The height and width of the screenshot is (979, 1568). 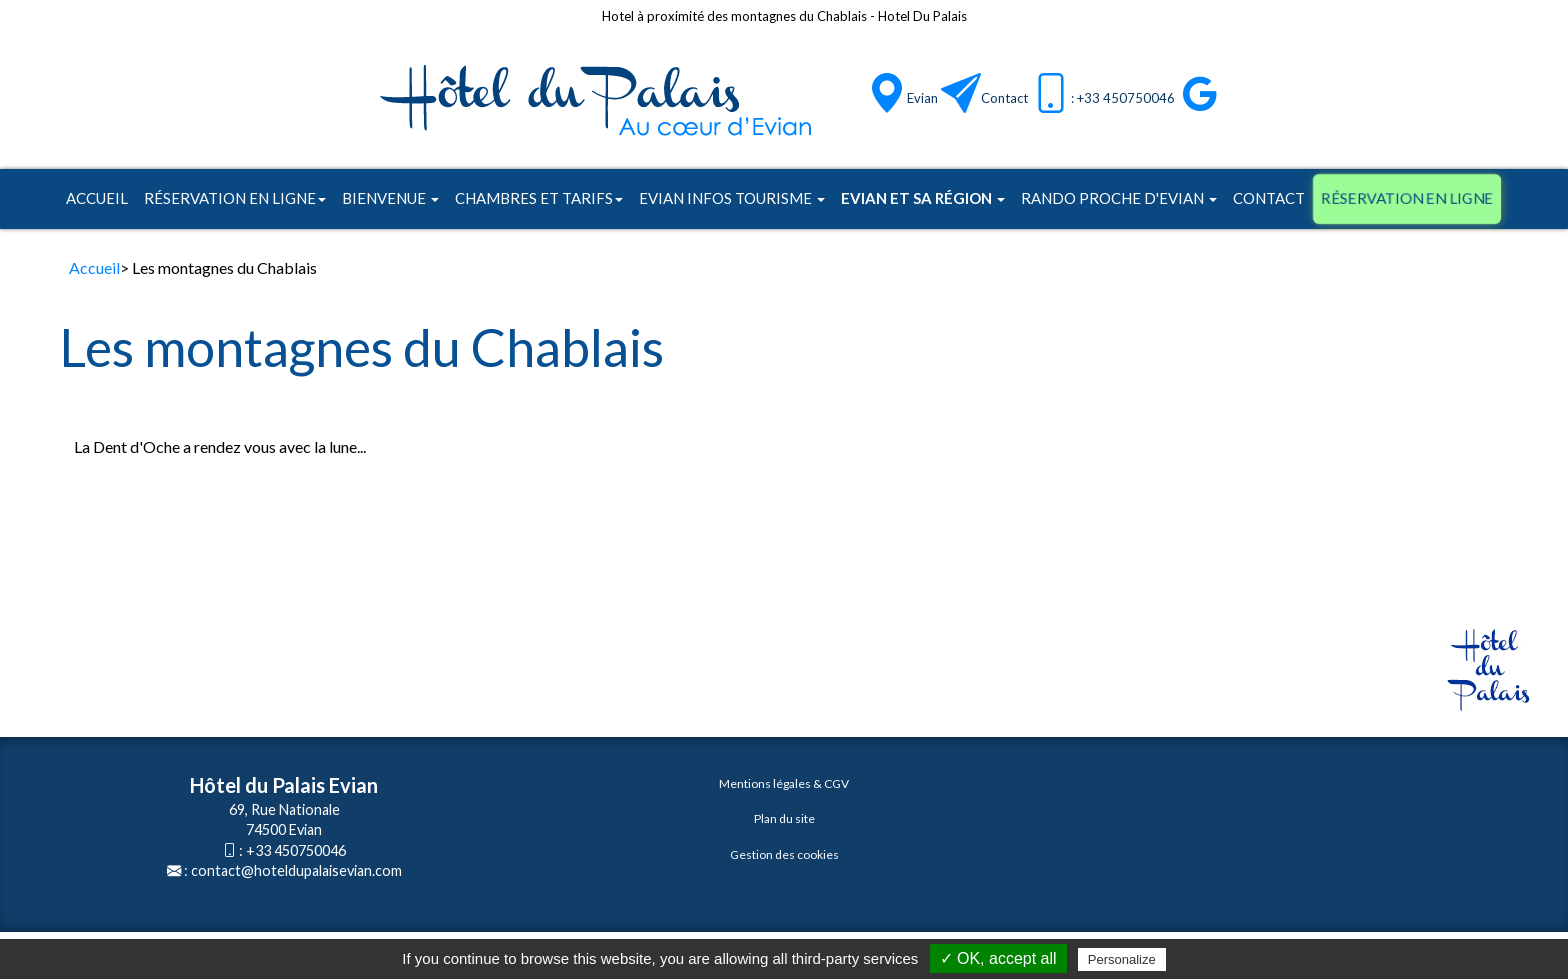 What do you see at coordinates (784, 783) in the screenshot?
I see `Mentions légales & CGV` at bounding box center [784, 783].